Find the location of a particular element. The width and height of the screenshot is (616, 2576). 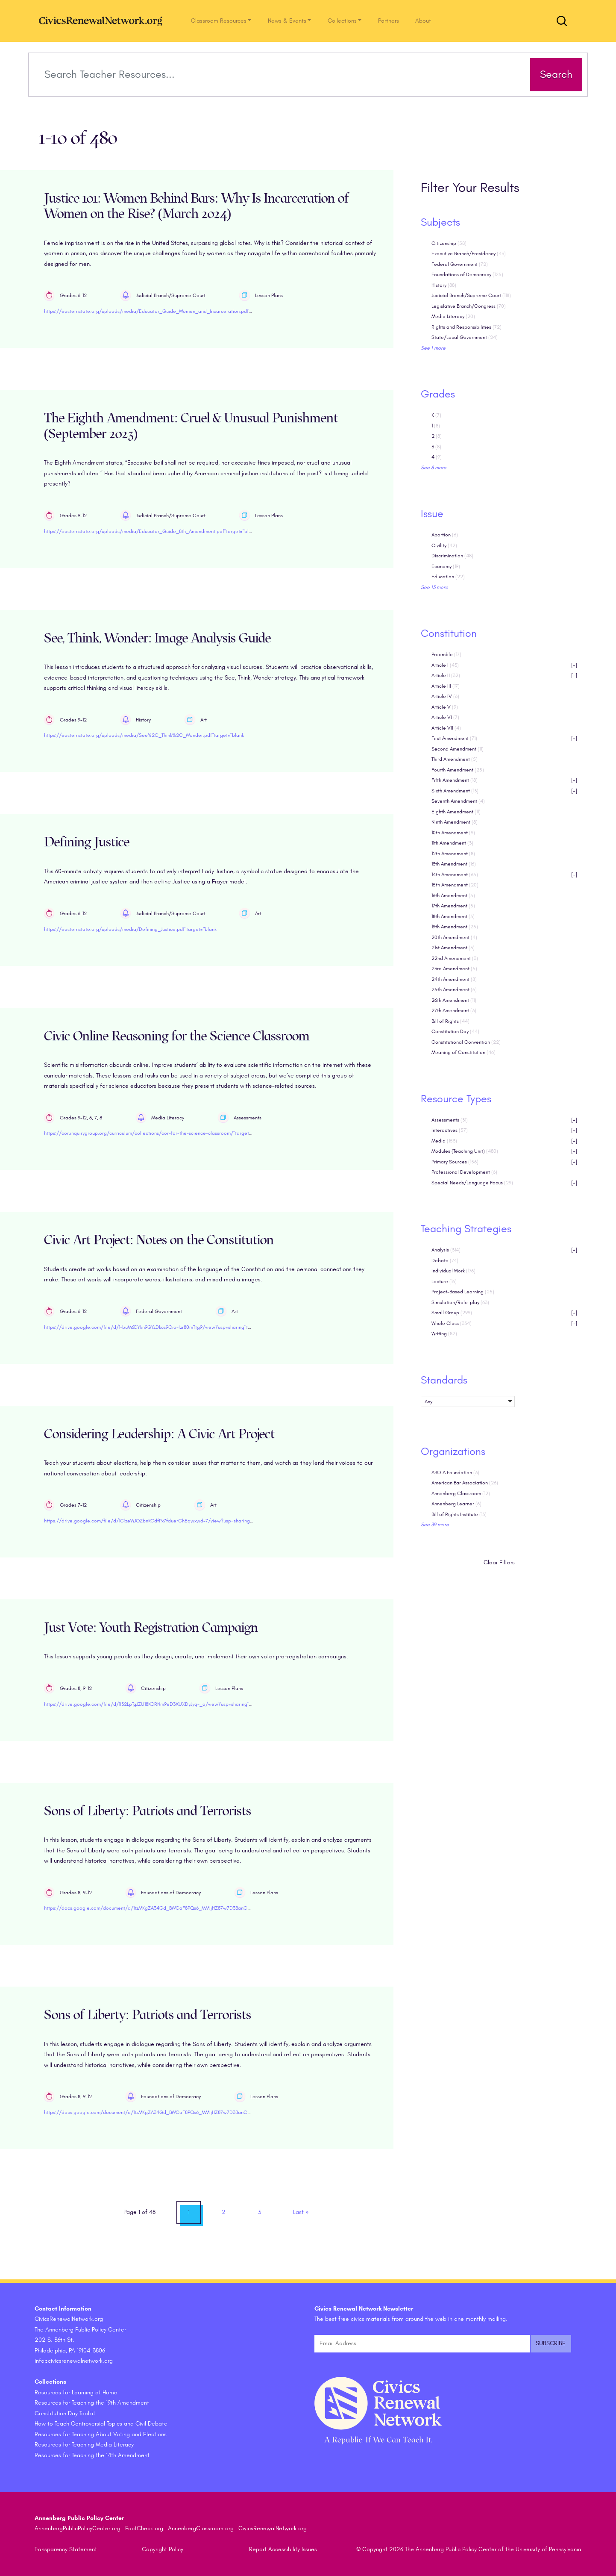

info@civicsrenewalnetwork.org is located at coordinates (74, 2361).